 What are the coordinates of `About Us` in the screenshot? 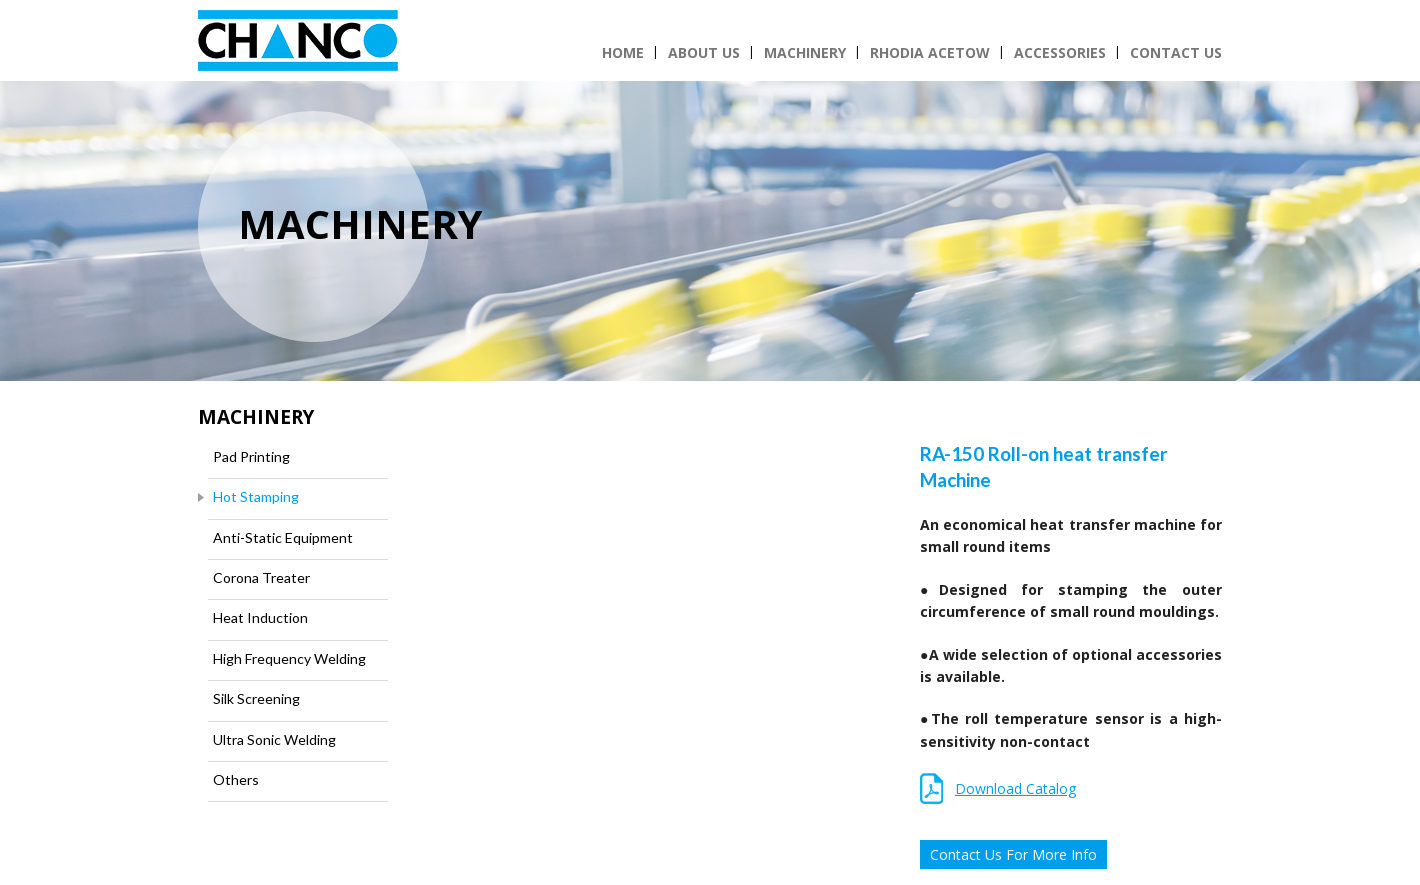 It's located at (704, 52).